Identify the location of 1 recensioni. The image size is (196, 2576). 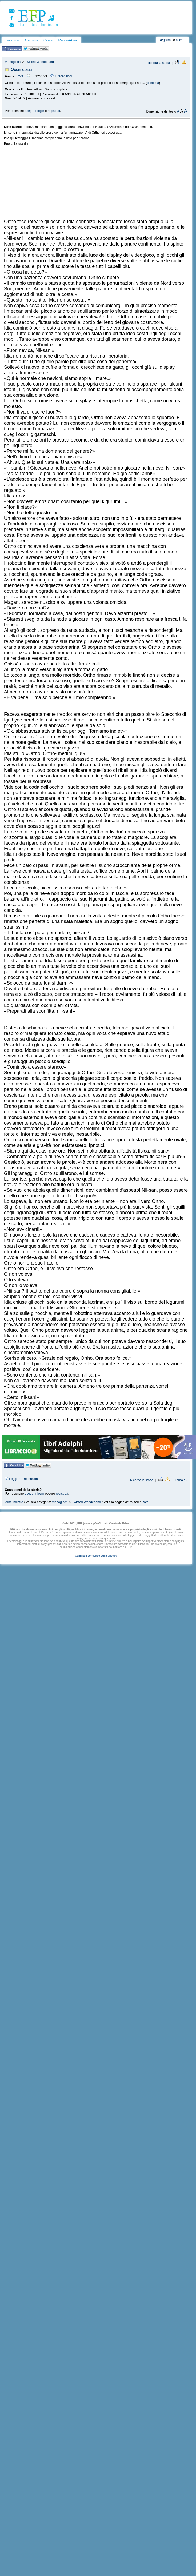
(61, 76).